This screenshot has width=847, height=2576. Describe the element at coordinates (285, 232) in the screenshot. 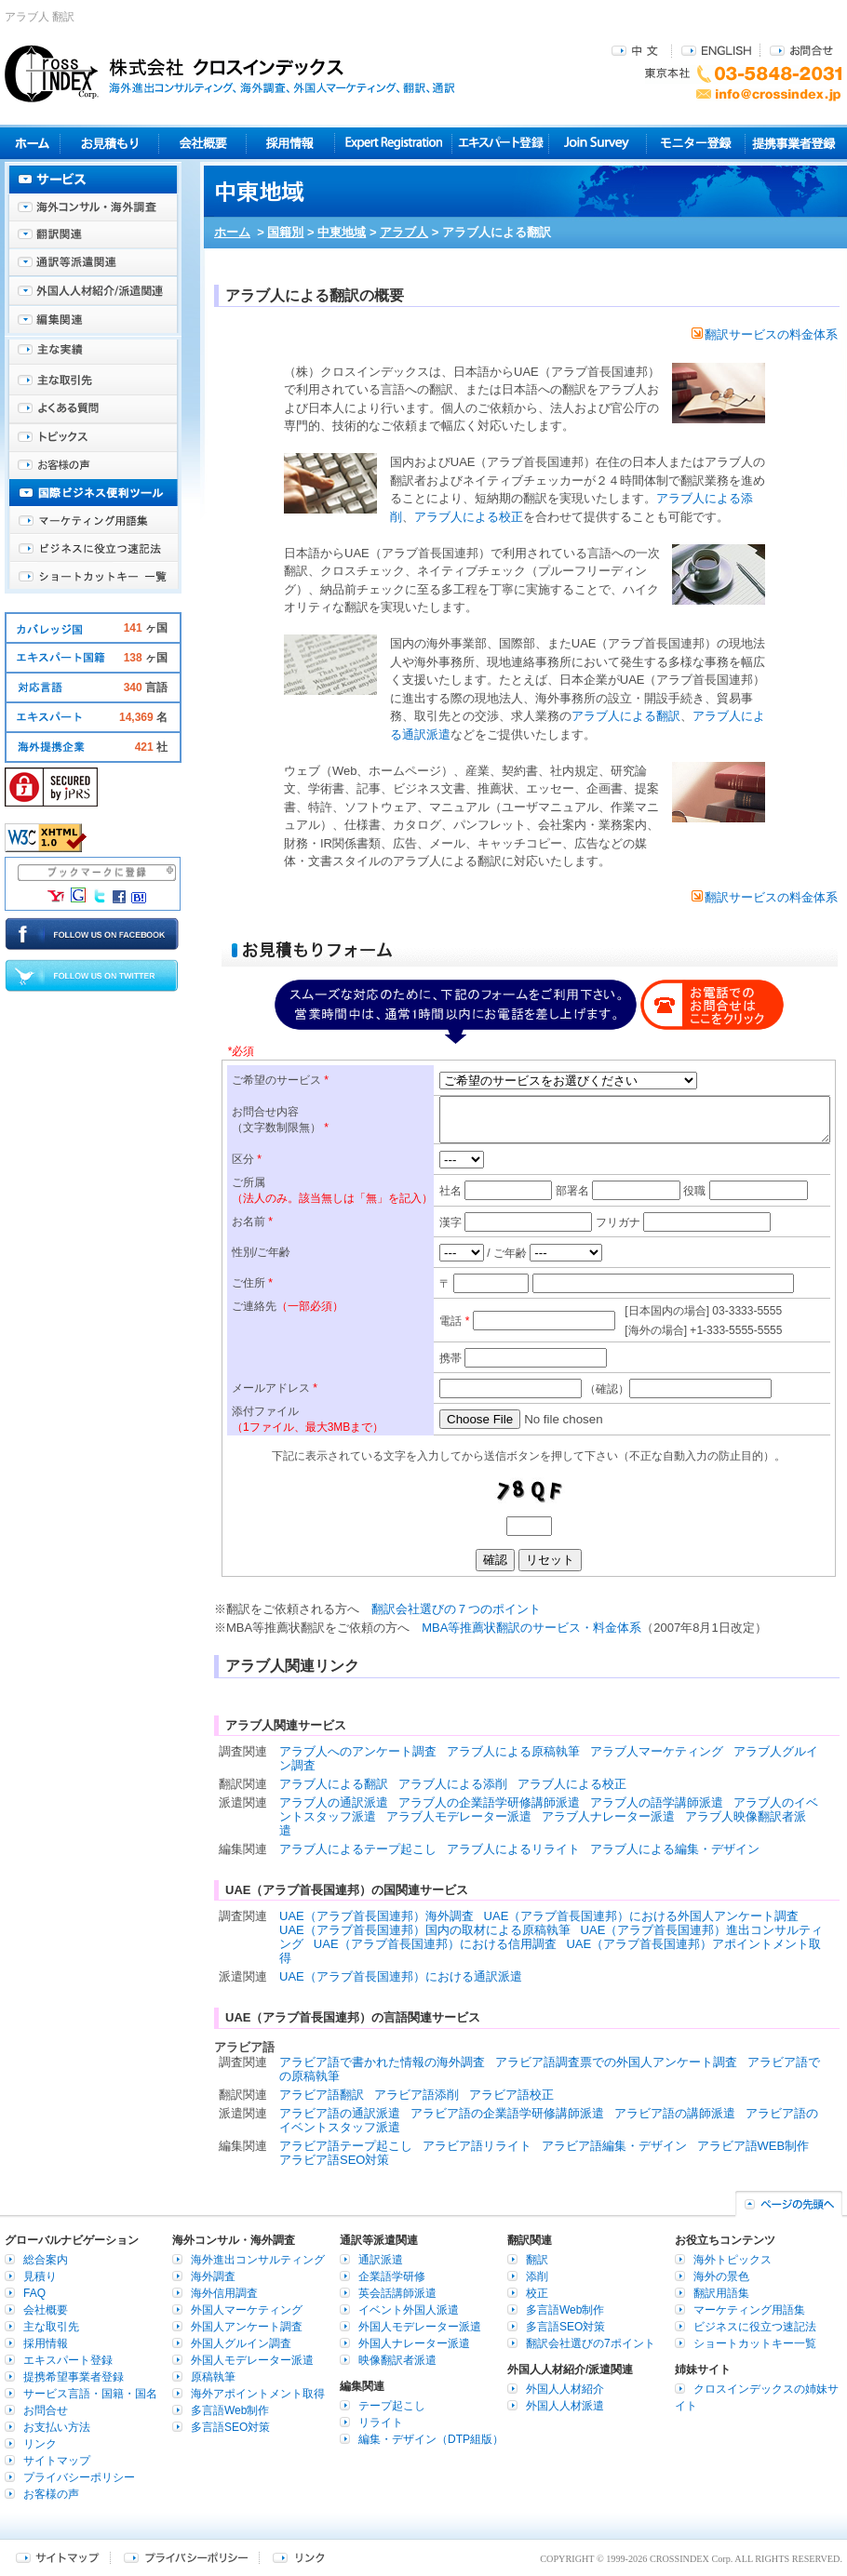

I see `国籍別` at that location.